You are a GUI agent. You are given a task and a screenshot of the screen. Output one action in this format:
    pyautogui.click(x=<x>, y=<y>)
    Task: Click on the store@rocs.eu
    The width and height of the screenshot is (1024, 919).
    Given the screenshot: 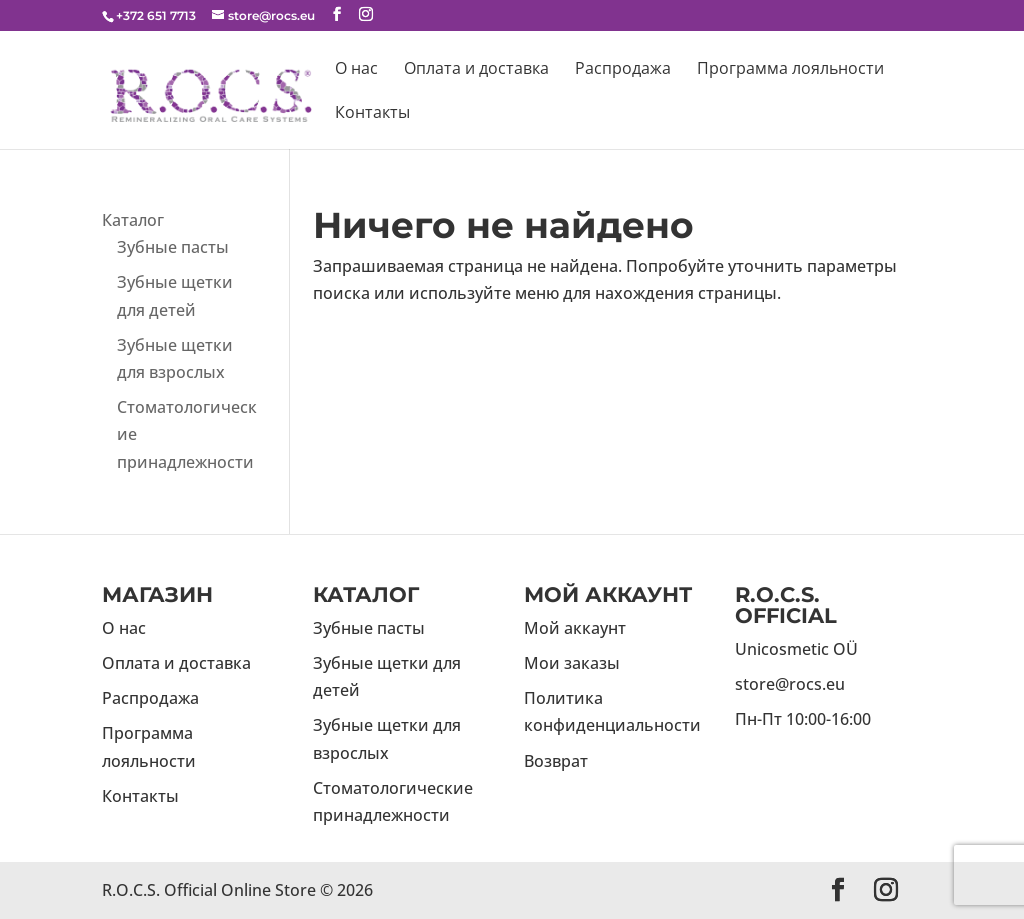 What is the action you would take?
    pyautogui.click(x=790, y=684)
    